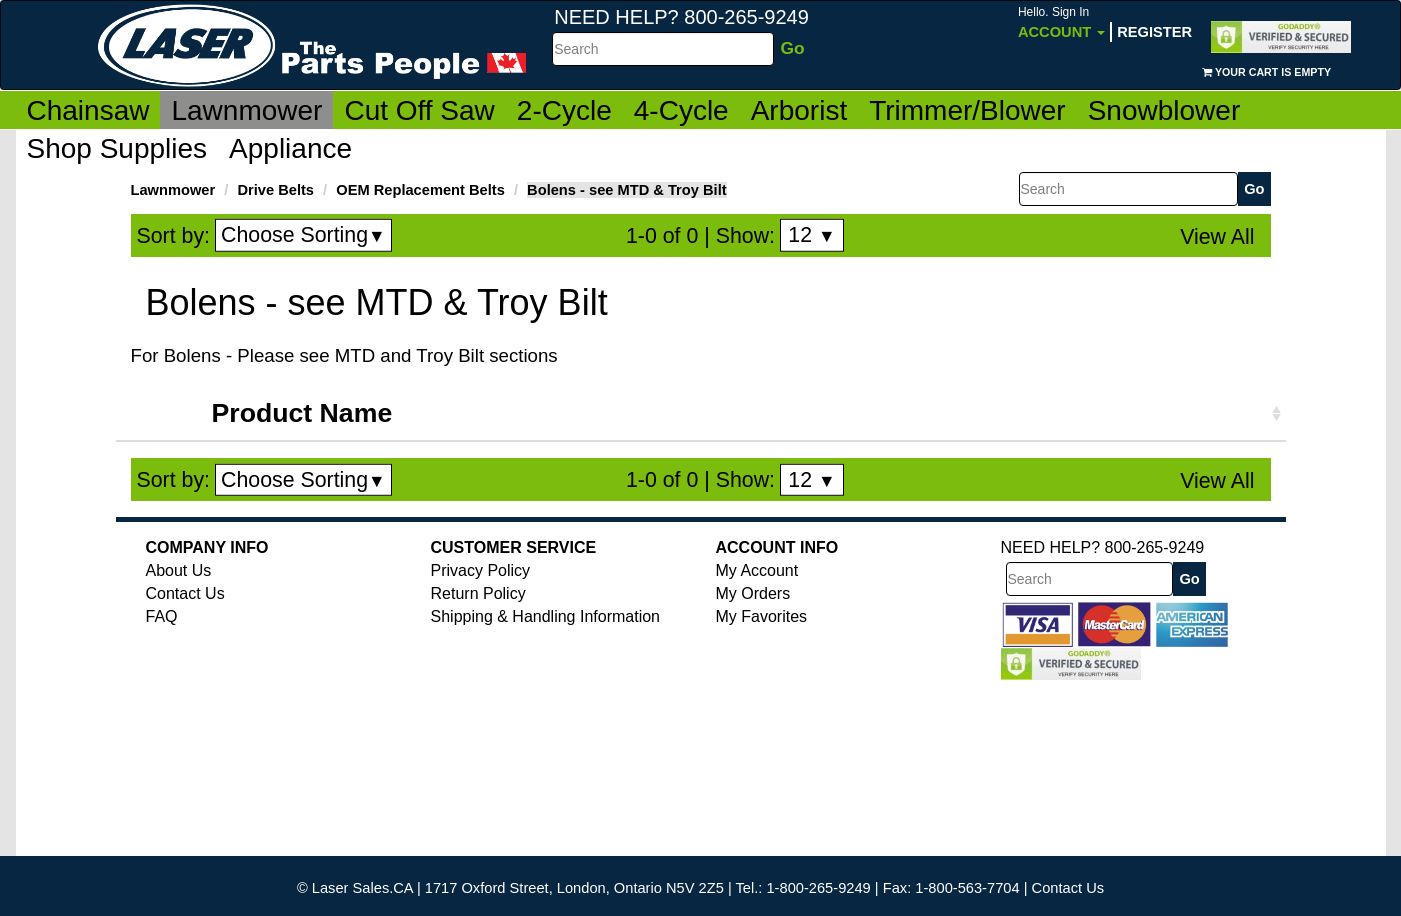 This screenshot has height=916, width=1401. What do you see at coordinates (420, 190) in the screenshot?
I see `OEM Replacement Belts` at bounding box center [420, 190].